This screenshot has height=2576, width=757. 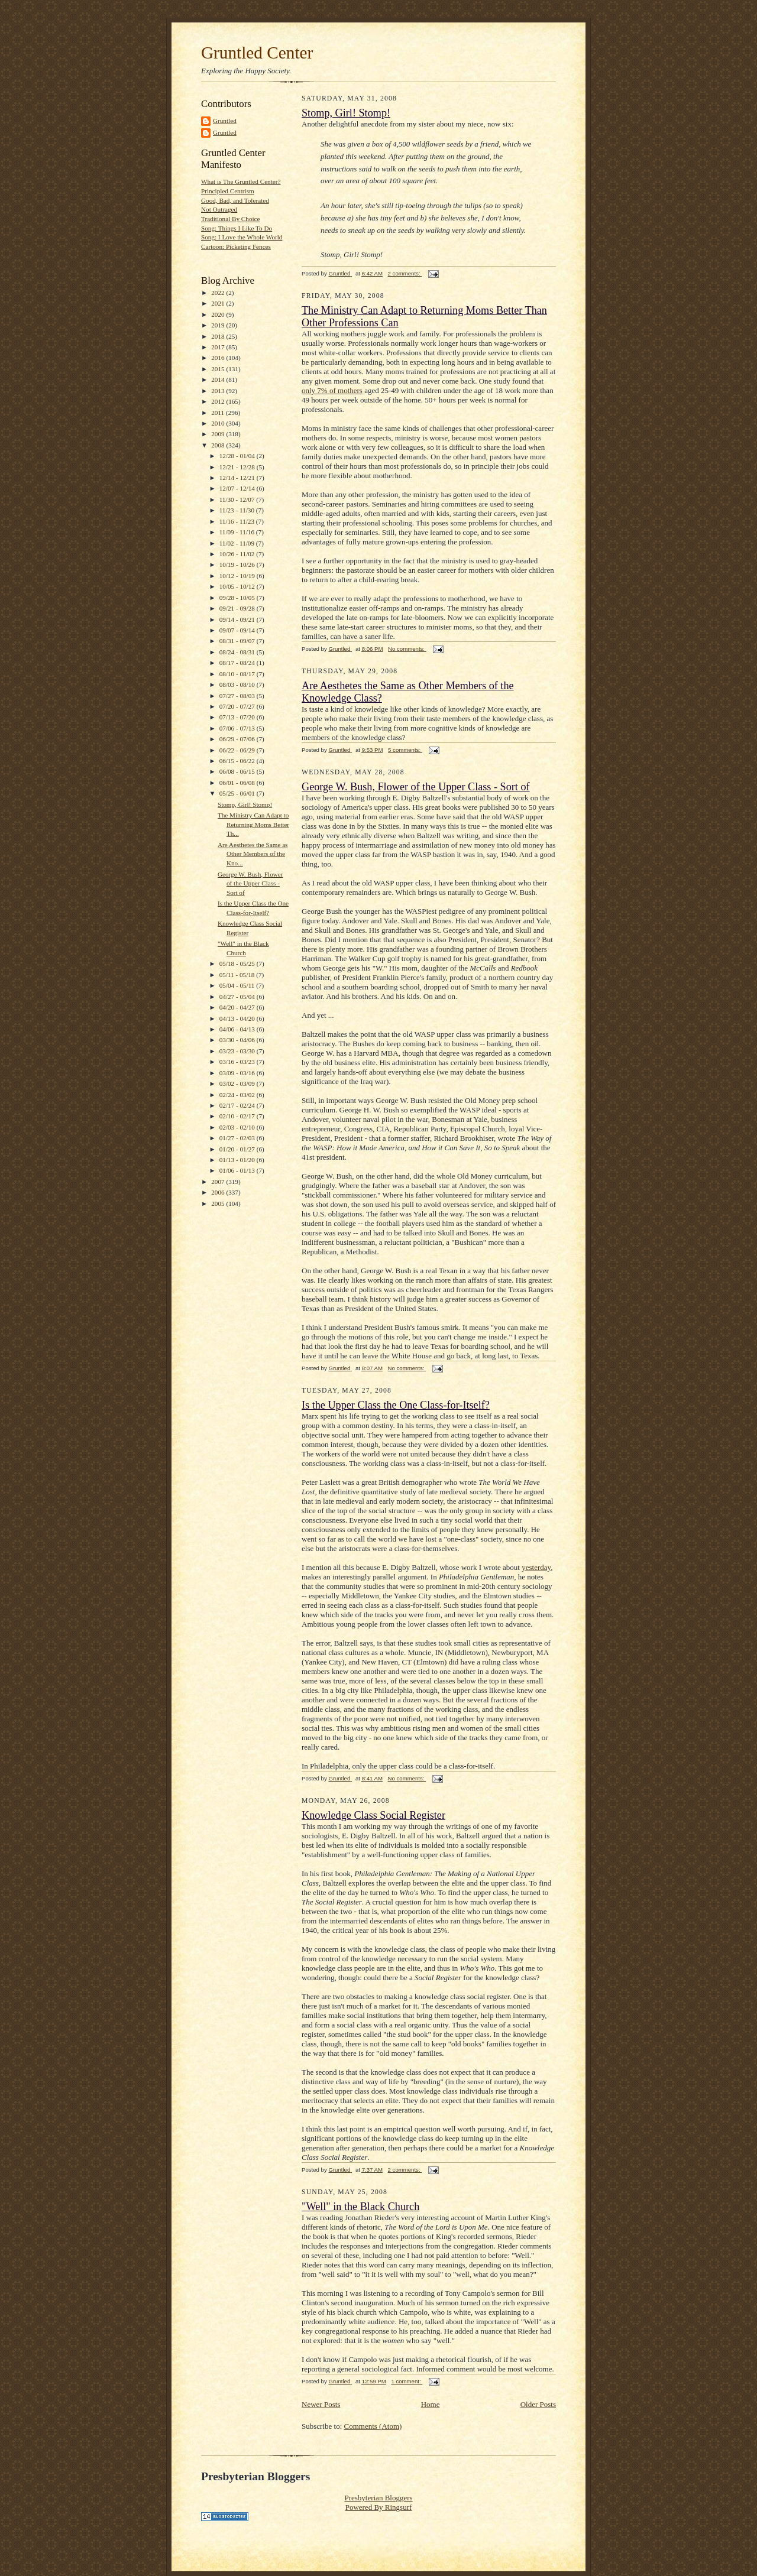 I want to click on 02/10 - 02/17, so click(x=238, y=1116).